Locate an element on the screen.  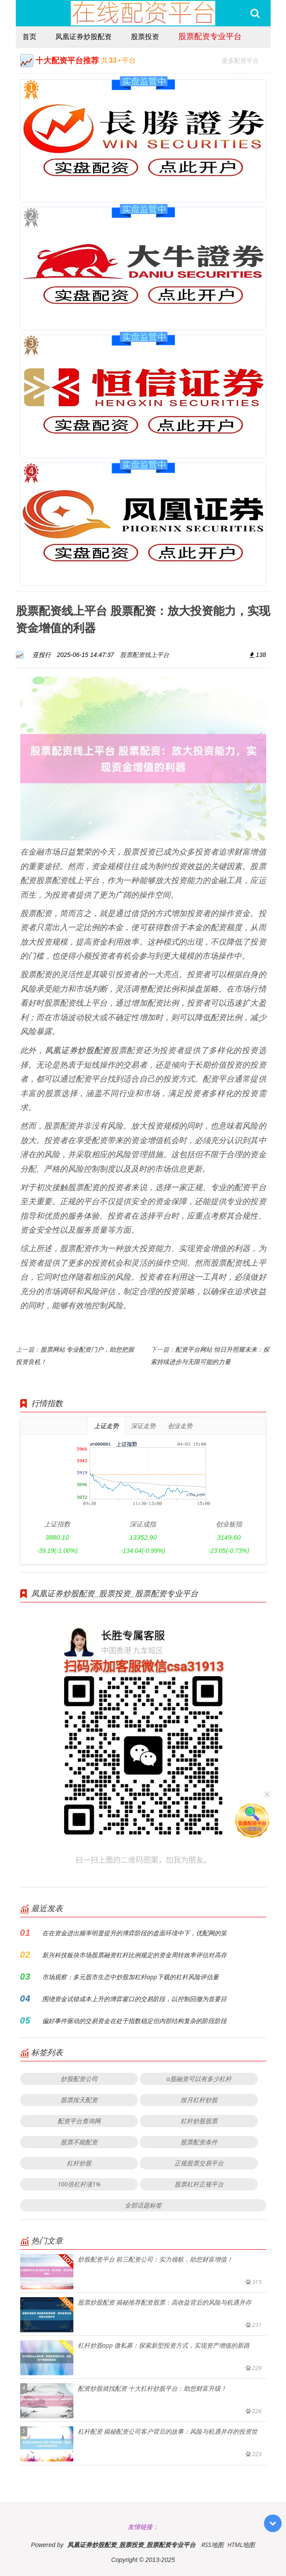
更多配资平台 is located at coordinates (244, 59).